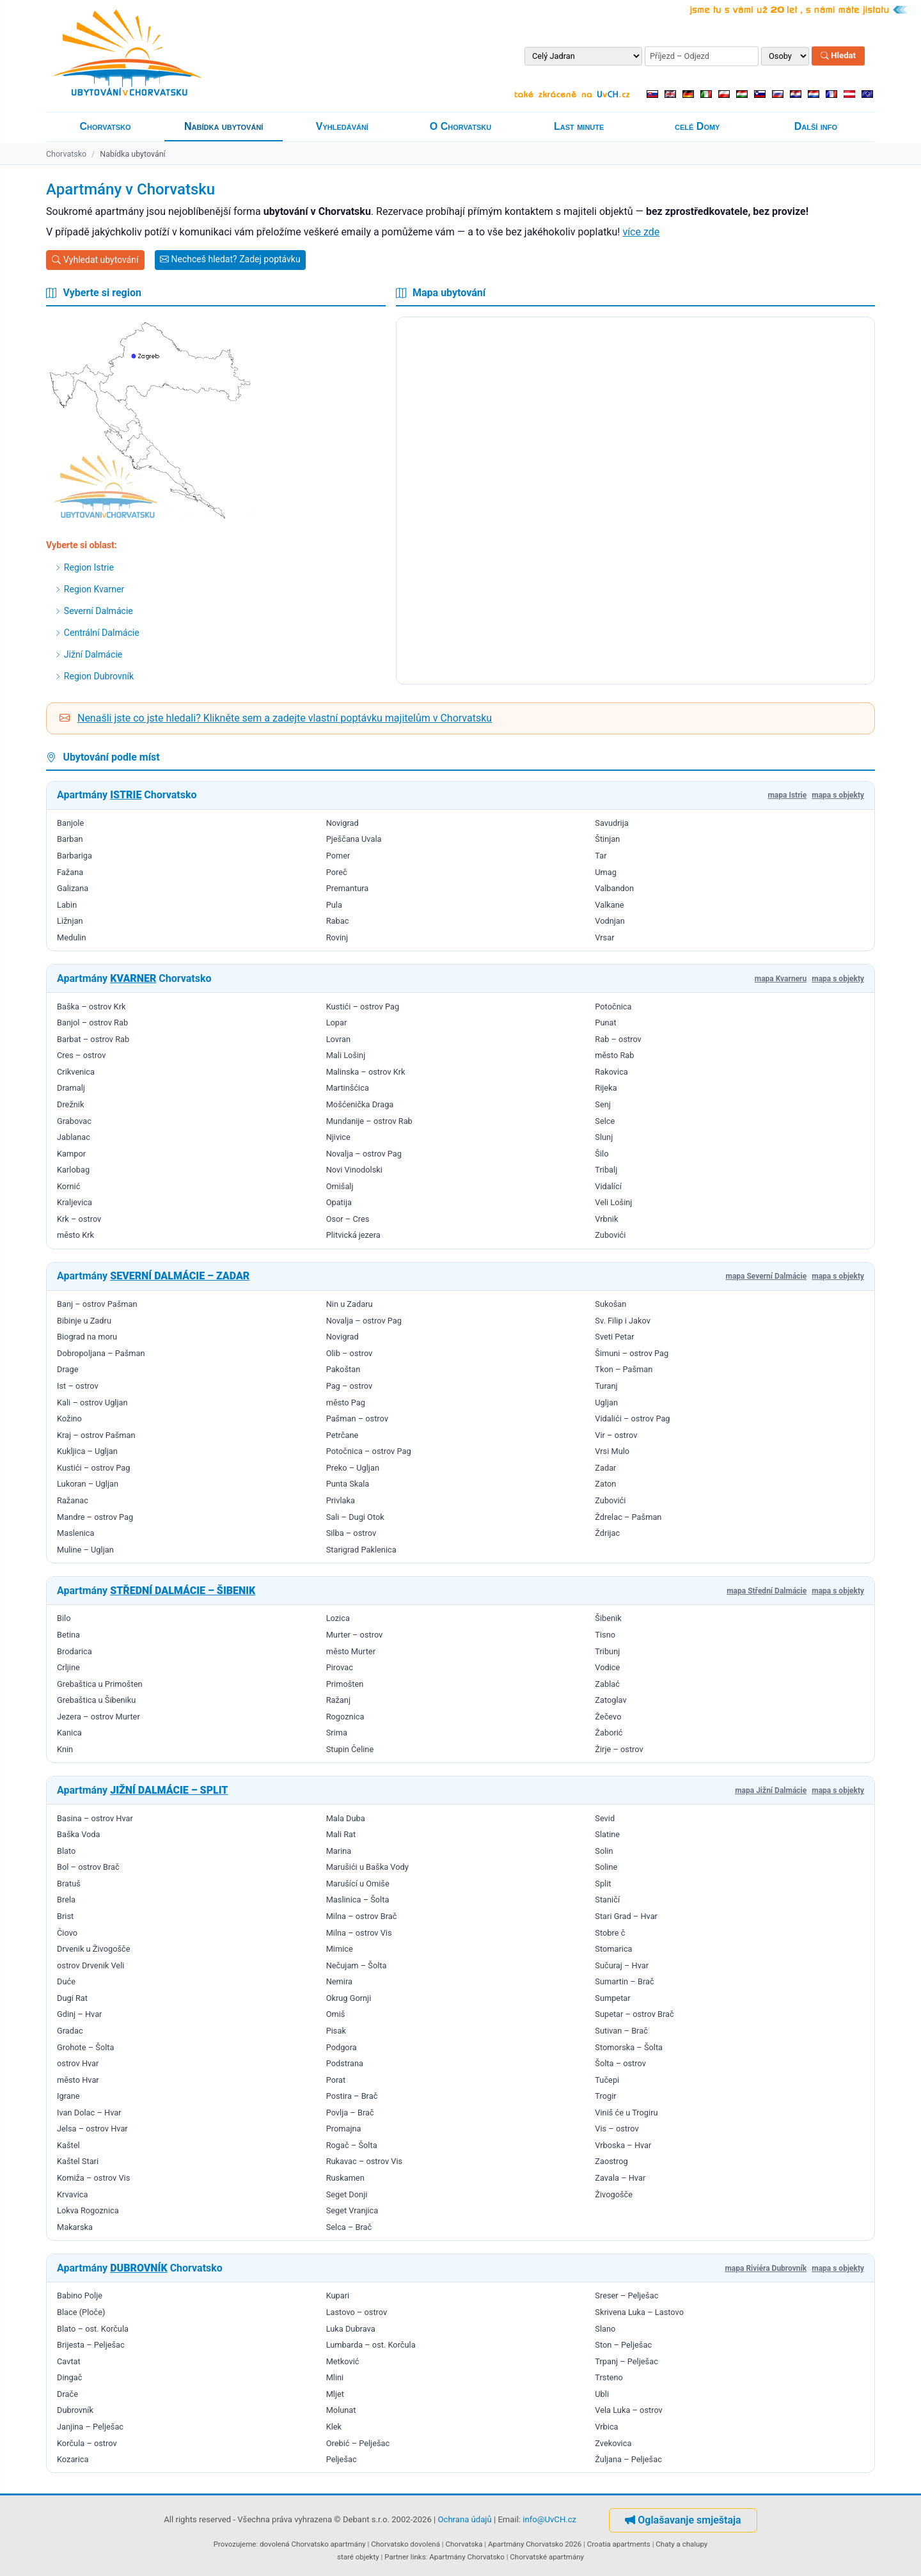  Describe the element at coordinates (342, 1435) in the screenshot. I see `Petrčane` at that location.